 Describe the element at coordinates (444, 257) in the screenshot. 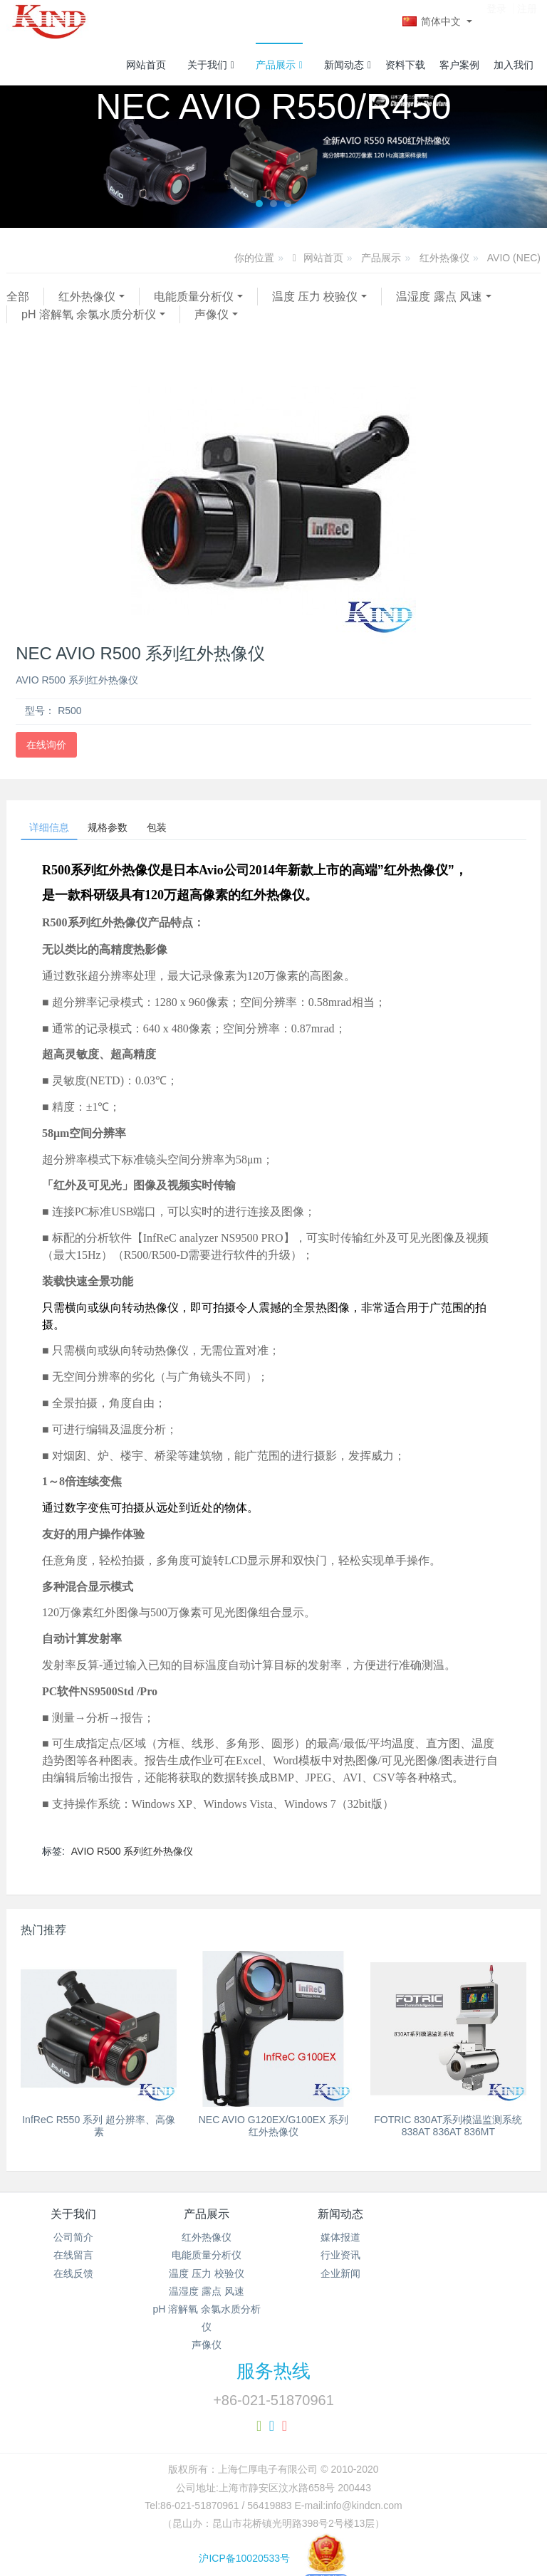

I see `红外热像仪` at that location.